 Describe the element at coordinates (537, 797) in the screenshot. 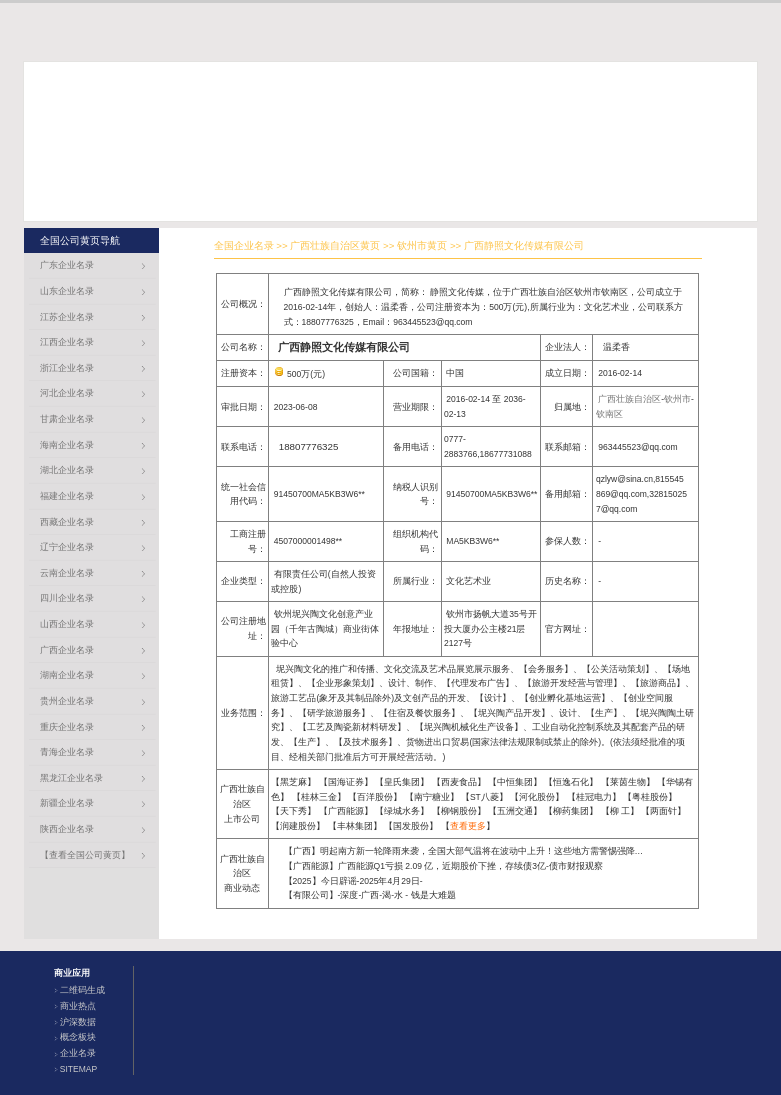

I see `河化股份` at that location.